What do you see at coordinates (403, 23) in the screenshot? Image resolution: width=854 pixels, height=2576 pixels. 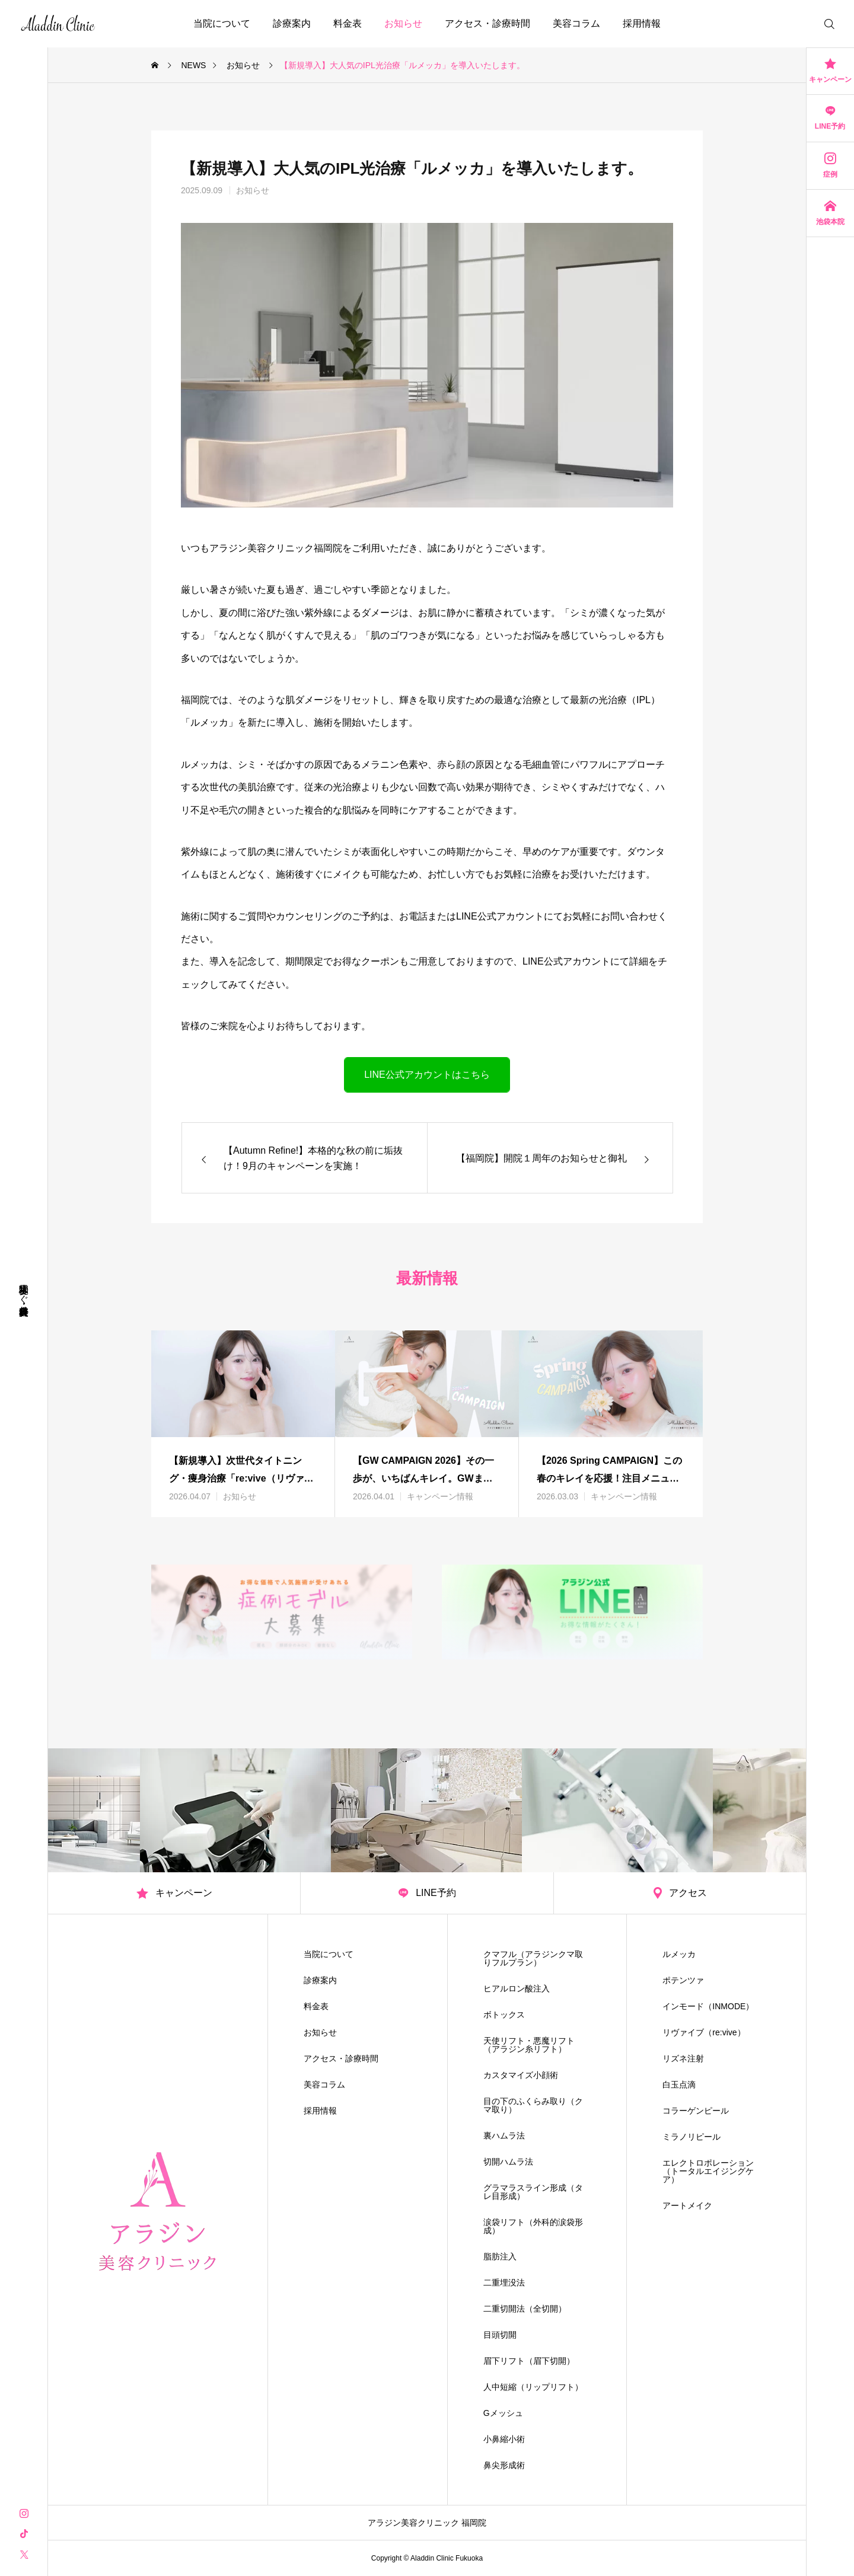 I see `お知らせ` at bounding box center [403, 23].